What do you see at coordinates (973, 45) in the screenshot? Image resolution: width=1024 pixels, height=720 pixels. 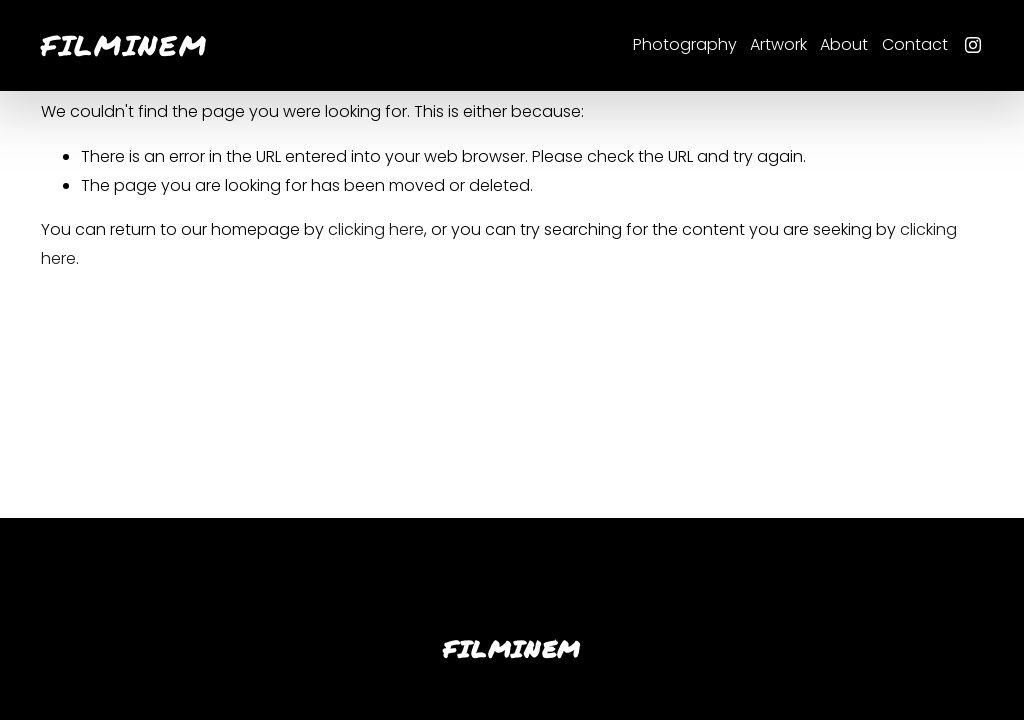 I see `[Instagram]` at bounding box center [973, 45].